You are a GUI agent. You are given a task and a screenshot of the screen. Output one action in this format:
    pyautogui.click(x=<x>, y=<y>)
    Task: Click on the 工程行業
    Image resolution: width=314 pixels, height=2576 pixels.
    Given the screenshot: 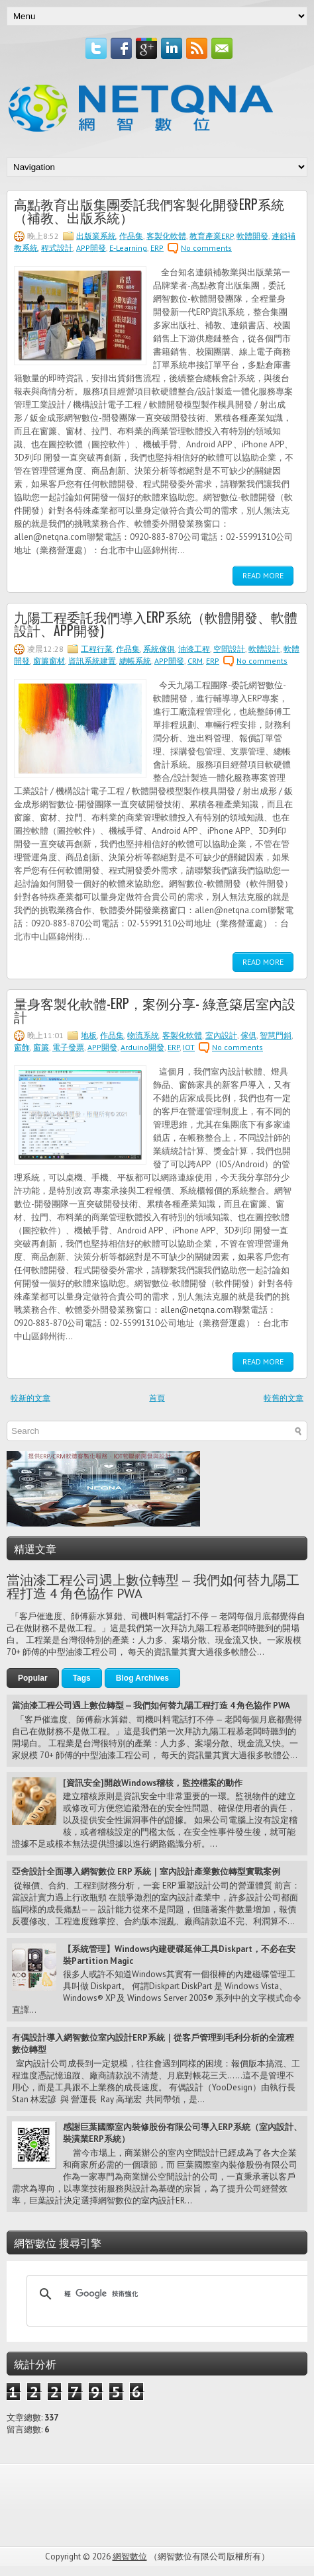 What is the action you would take?
    pyautogui.click(x=97, y=649)
    